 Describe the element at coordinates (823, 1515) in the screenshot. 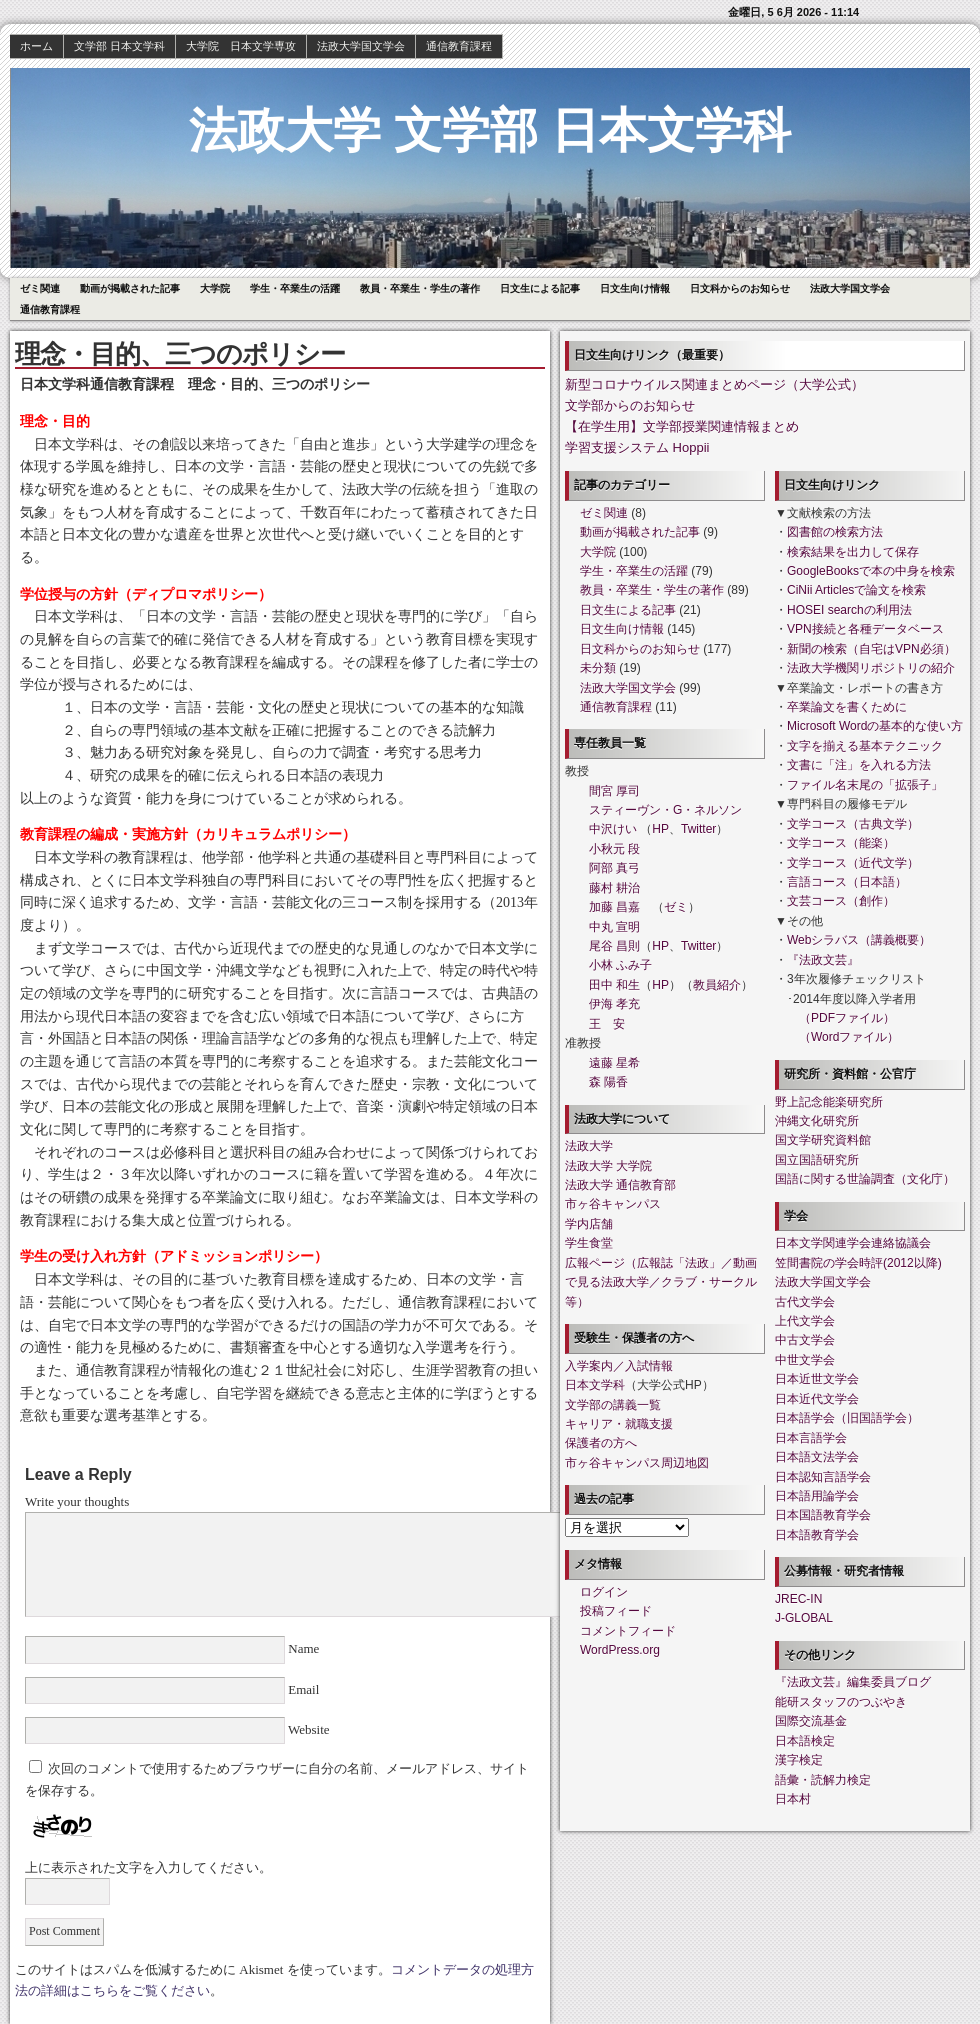

I see `日本国語教育学会` at that location.